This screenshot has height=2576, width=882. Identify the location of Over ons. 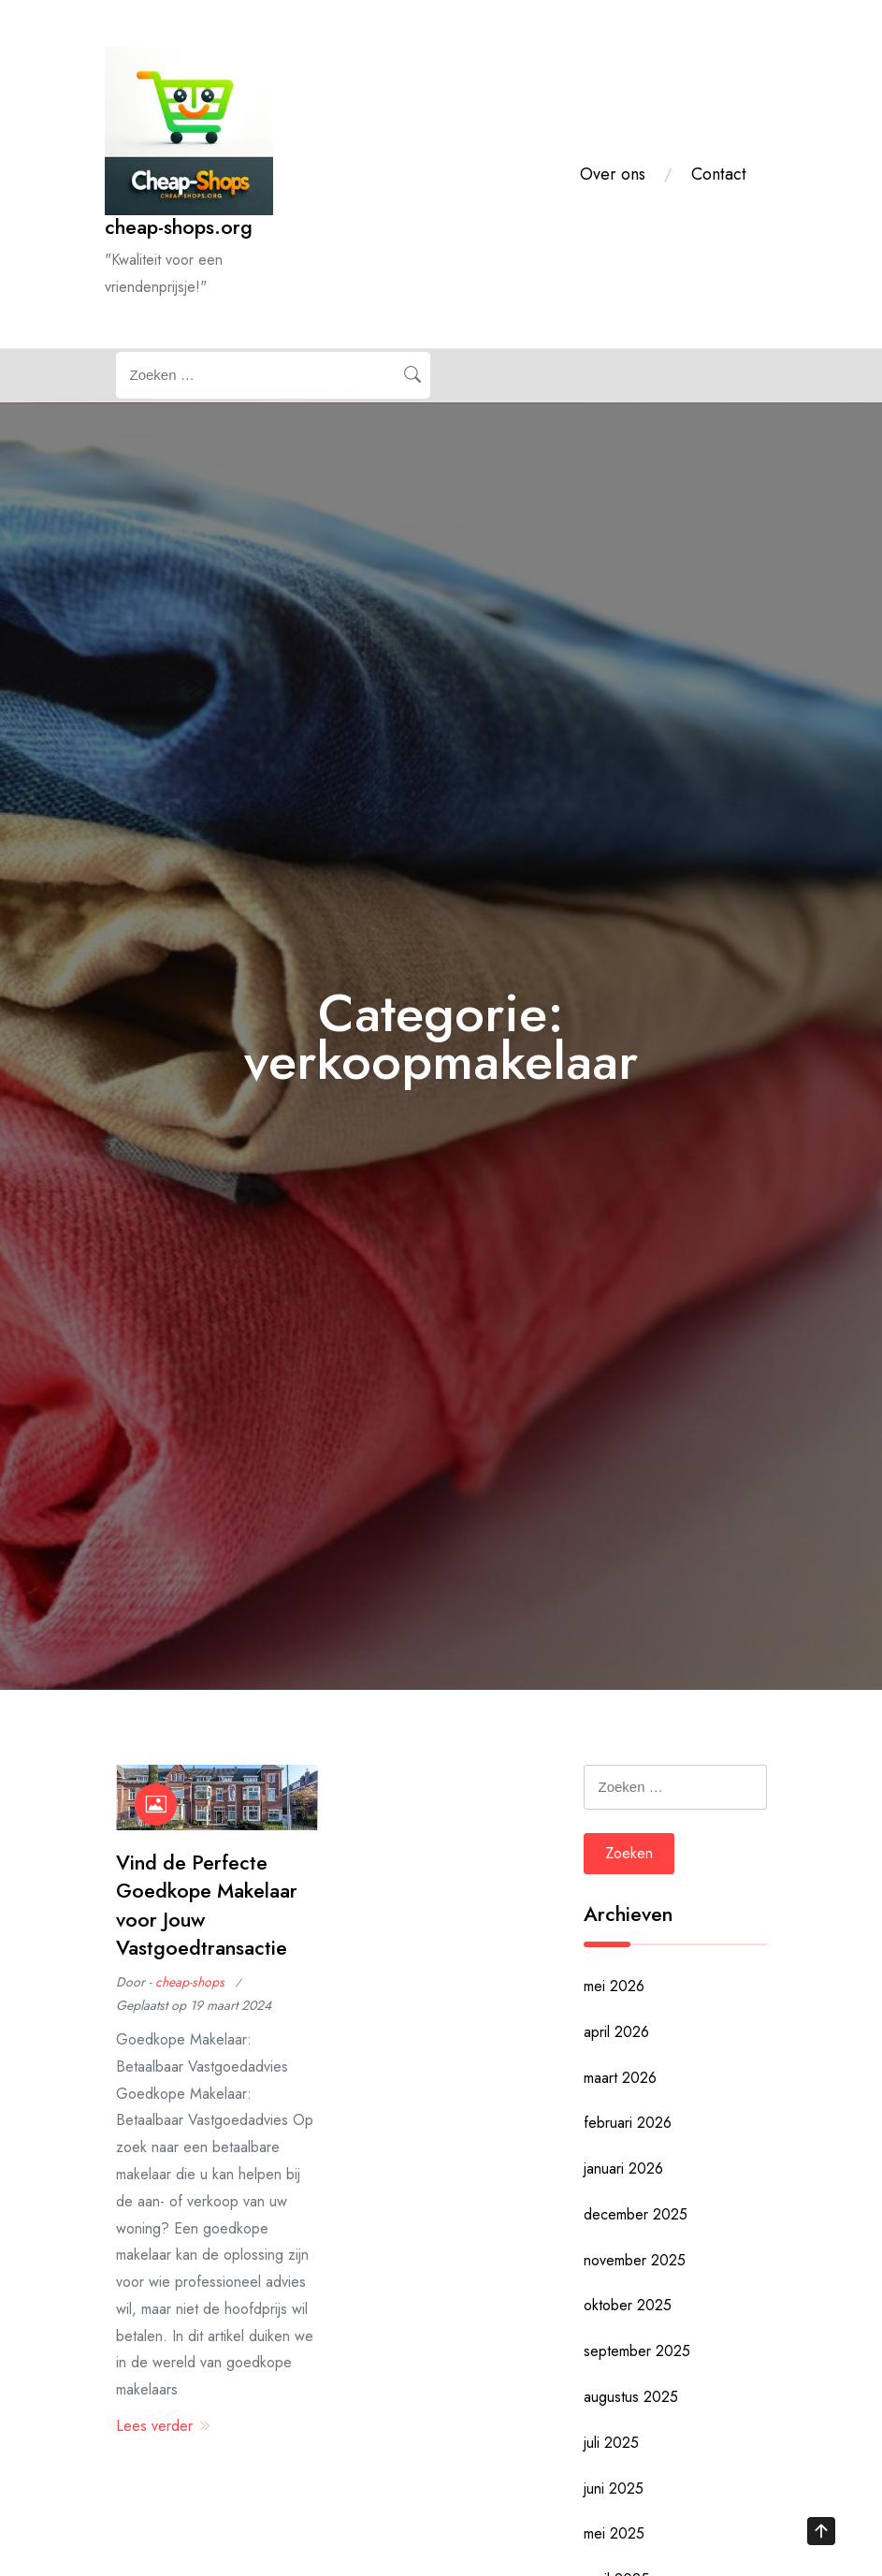
(612, 174).